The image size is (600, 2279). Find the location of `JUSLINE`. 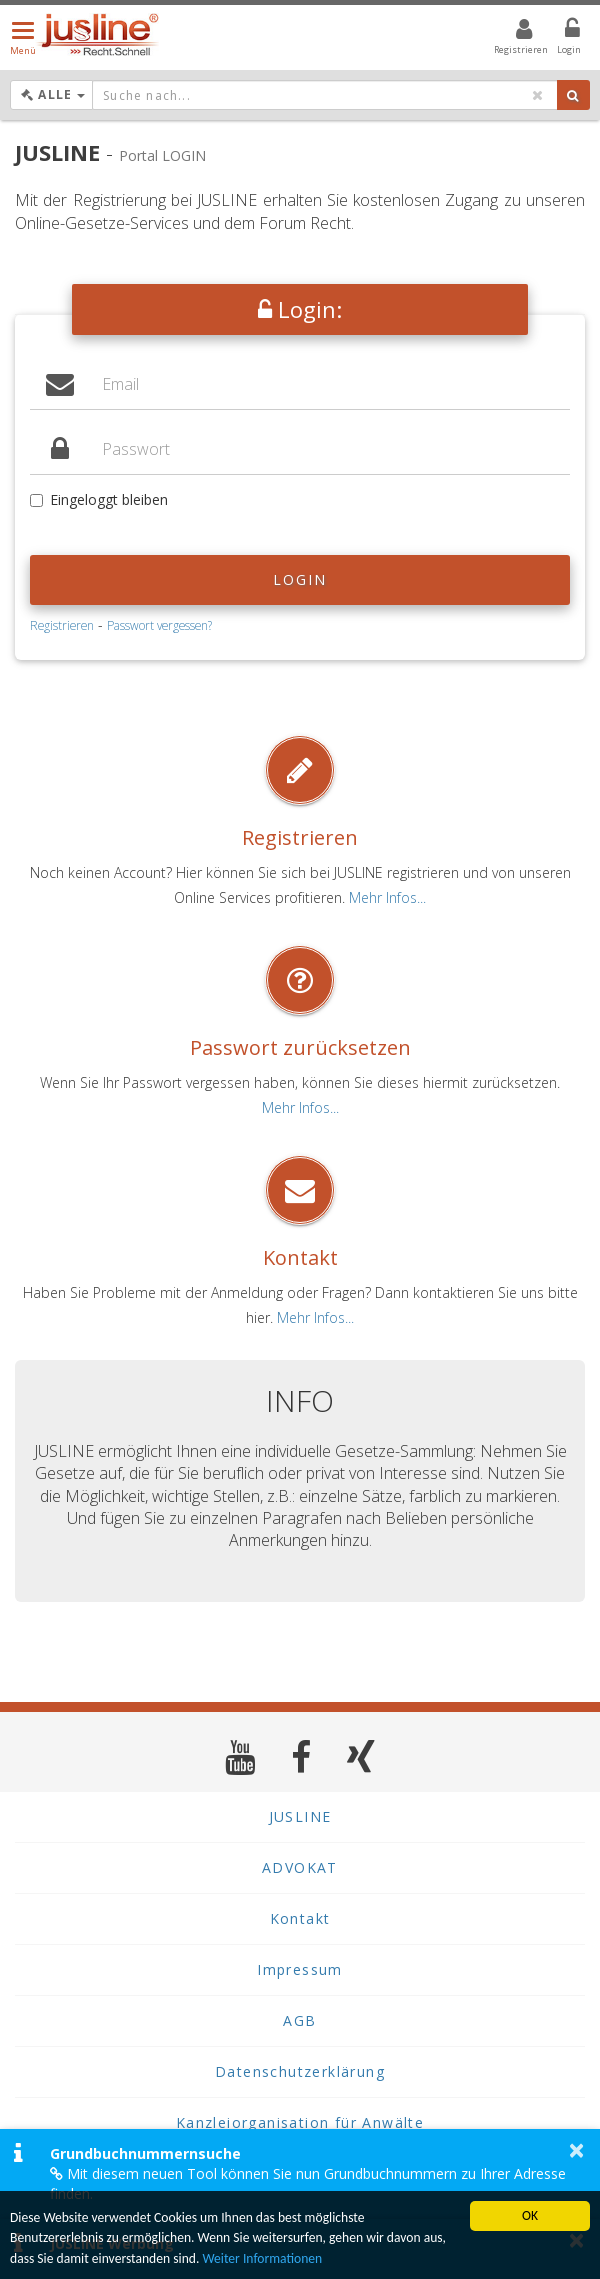

JUSLINE is located at coordinates (300, 1816).